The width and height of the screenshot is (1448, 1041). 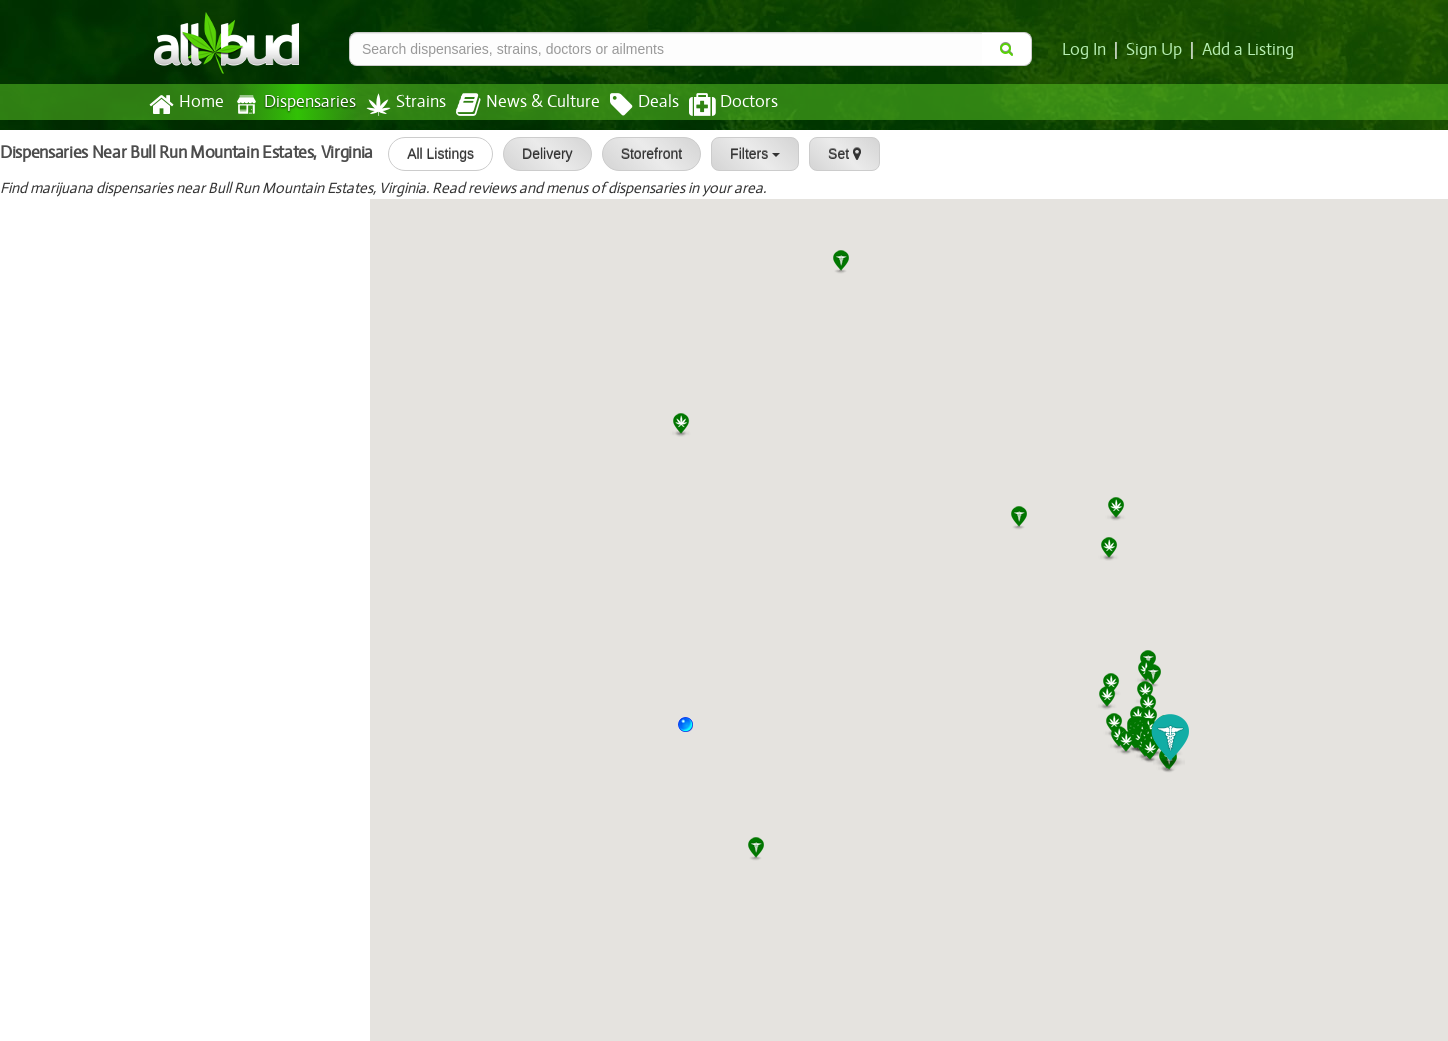 I want to click on Storefront, so click(x=641, y=154).